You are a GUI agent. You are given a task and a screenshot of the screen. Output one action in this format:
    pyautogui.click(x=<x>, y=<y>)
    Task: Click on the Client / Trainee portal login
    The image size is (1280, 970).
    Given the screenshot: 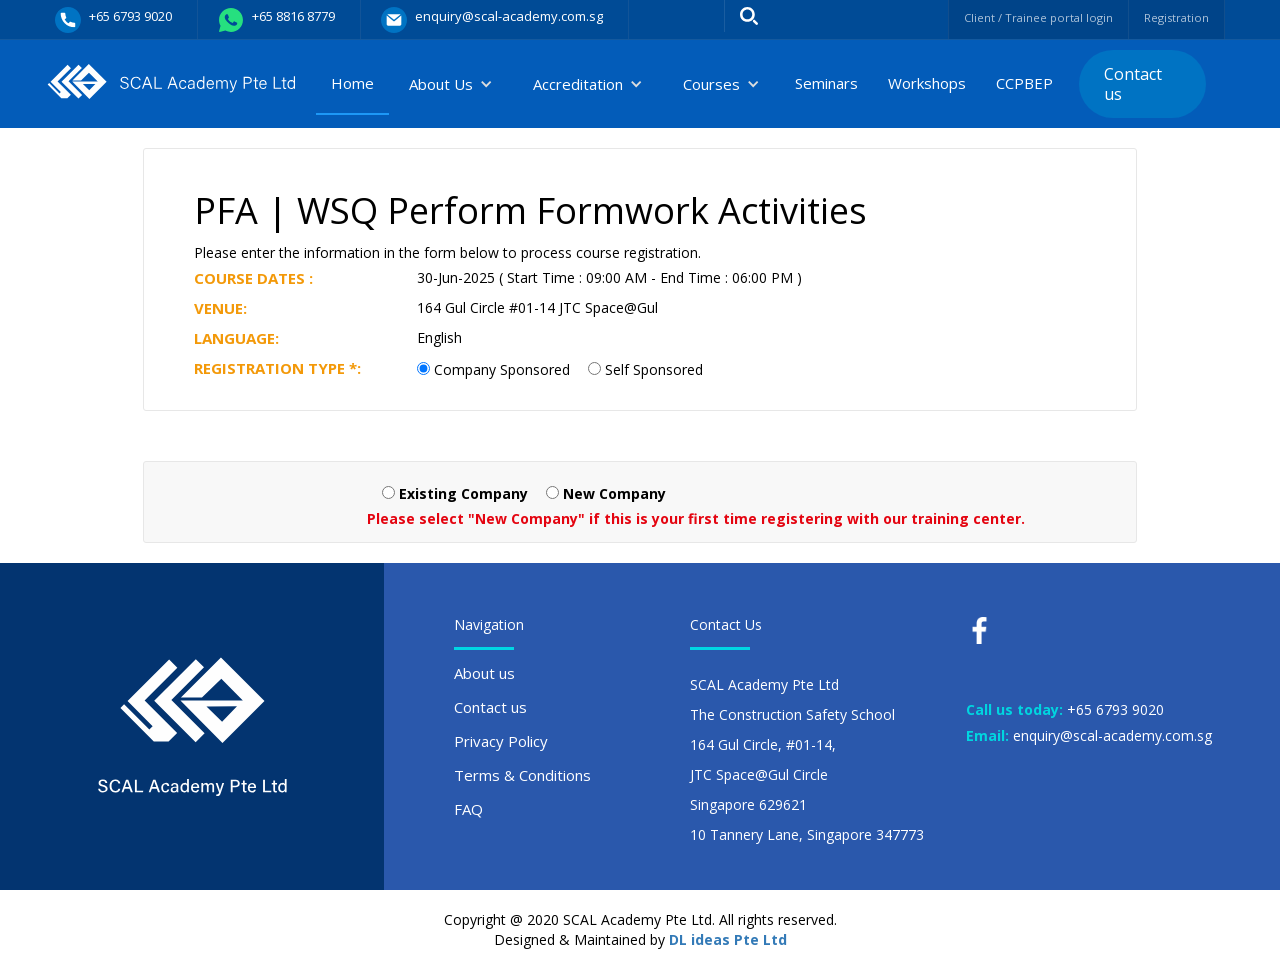 What is the action you would take?
    pyautogui.click(x=1012, y=17)
    